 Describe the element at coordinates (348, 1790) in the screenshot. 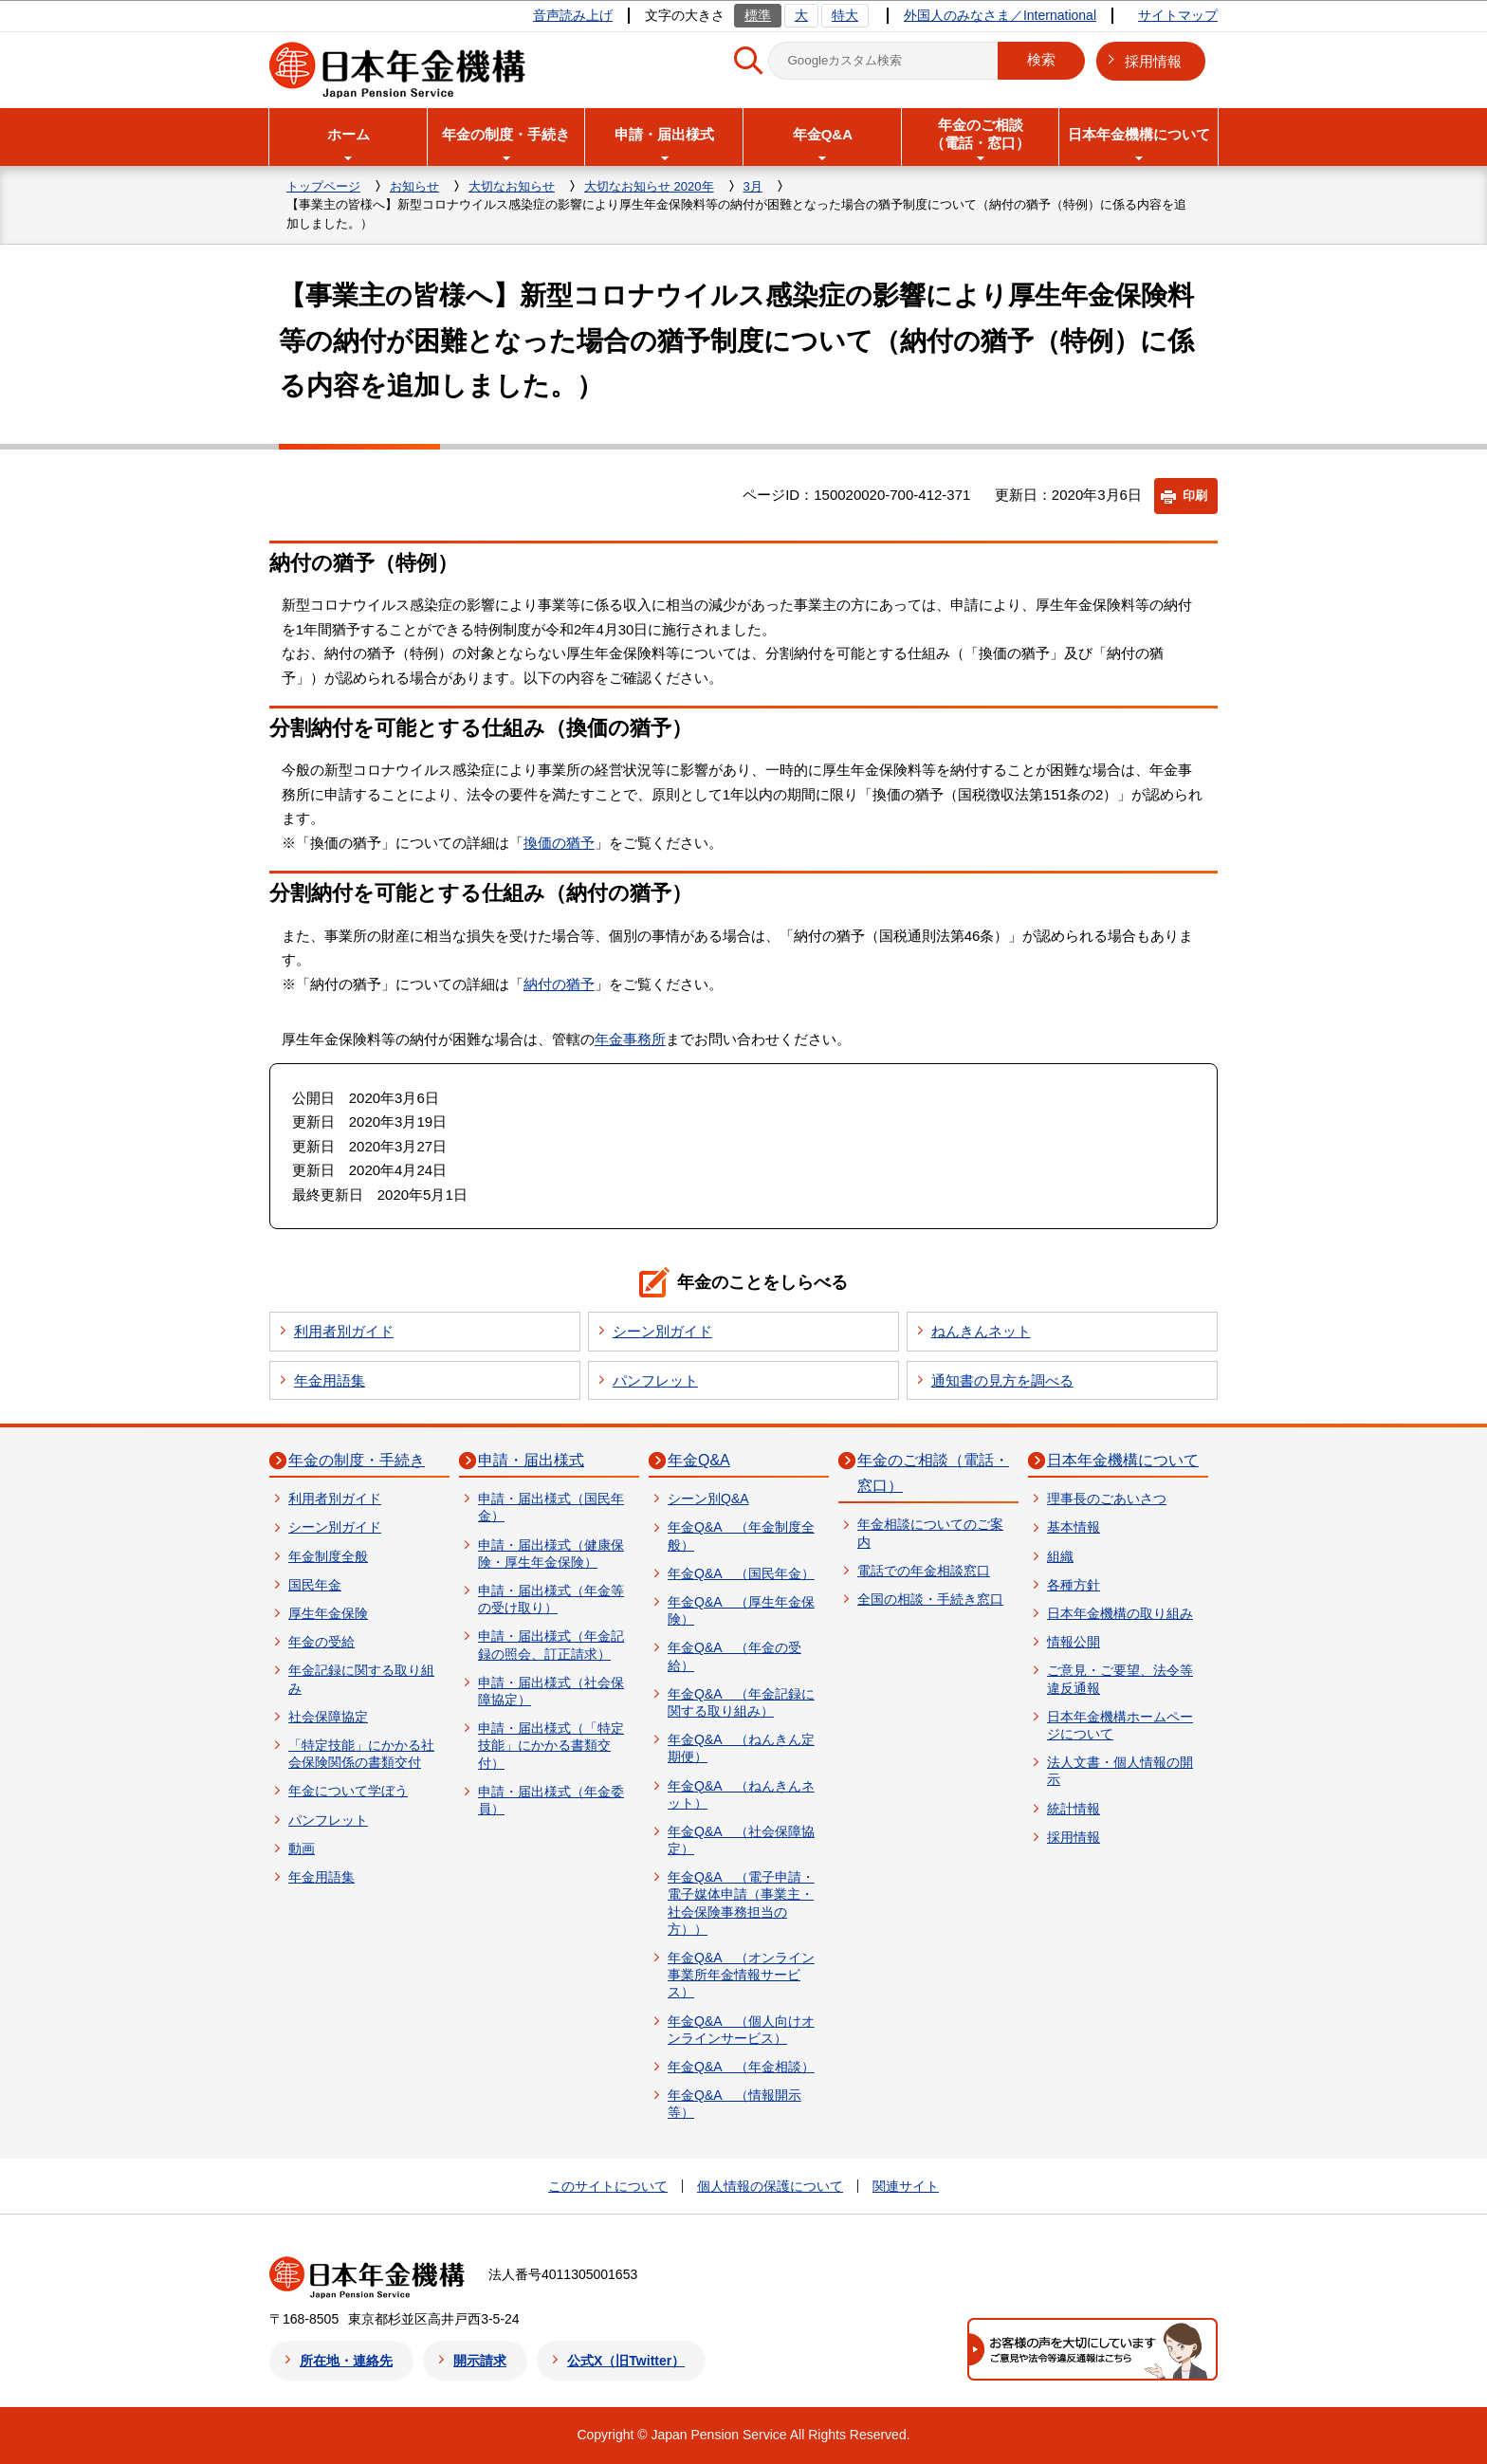

I see `年金について学ぼう` at that location.